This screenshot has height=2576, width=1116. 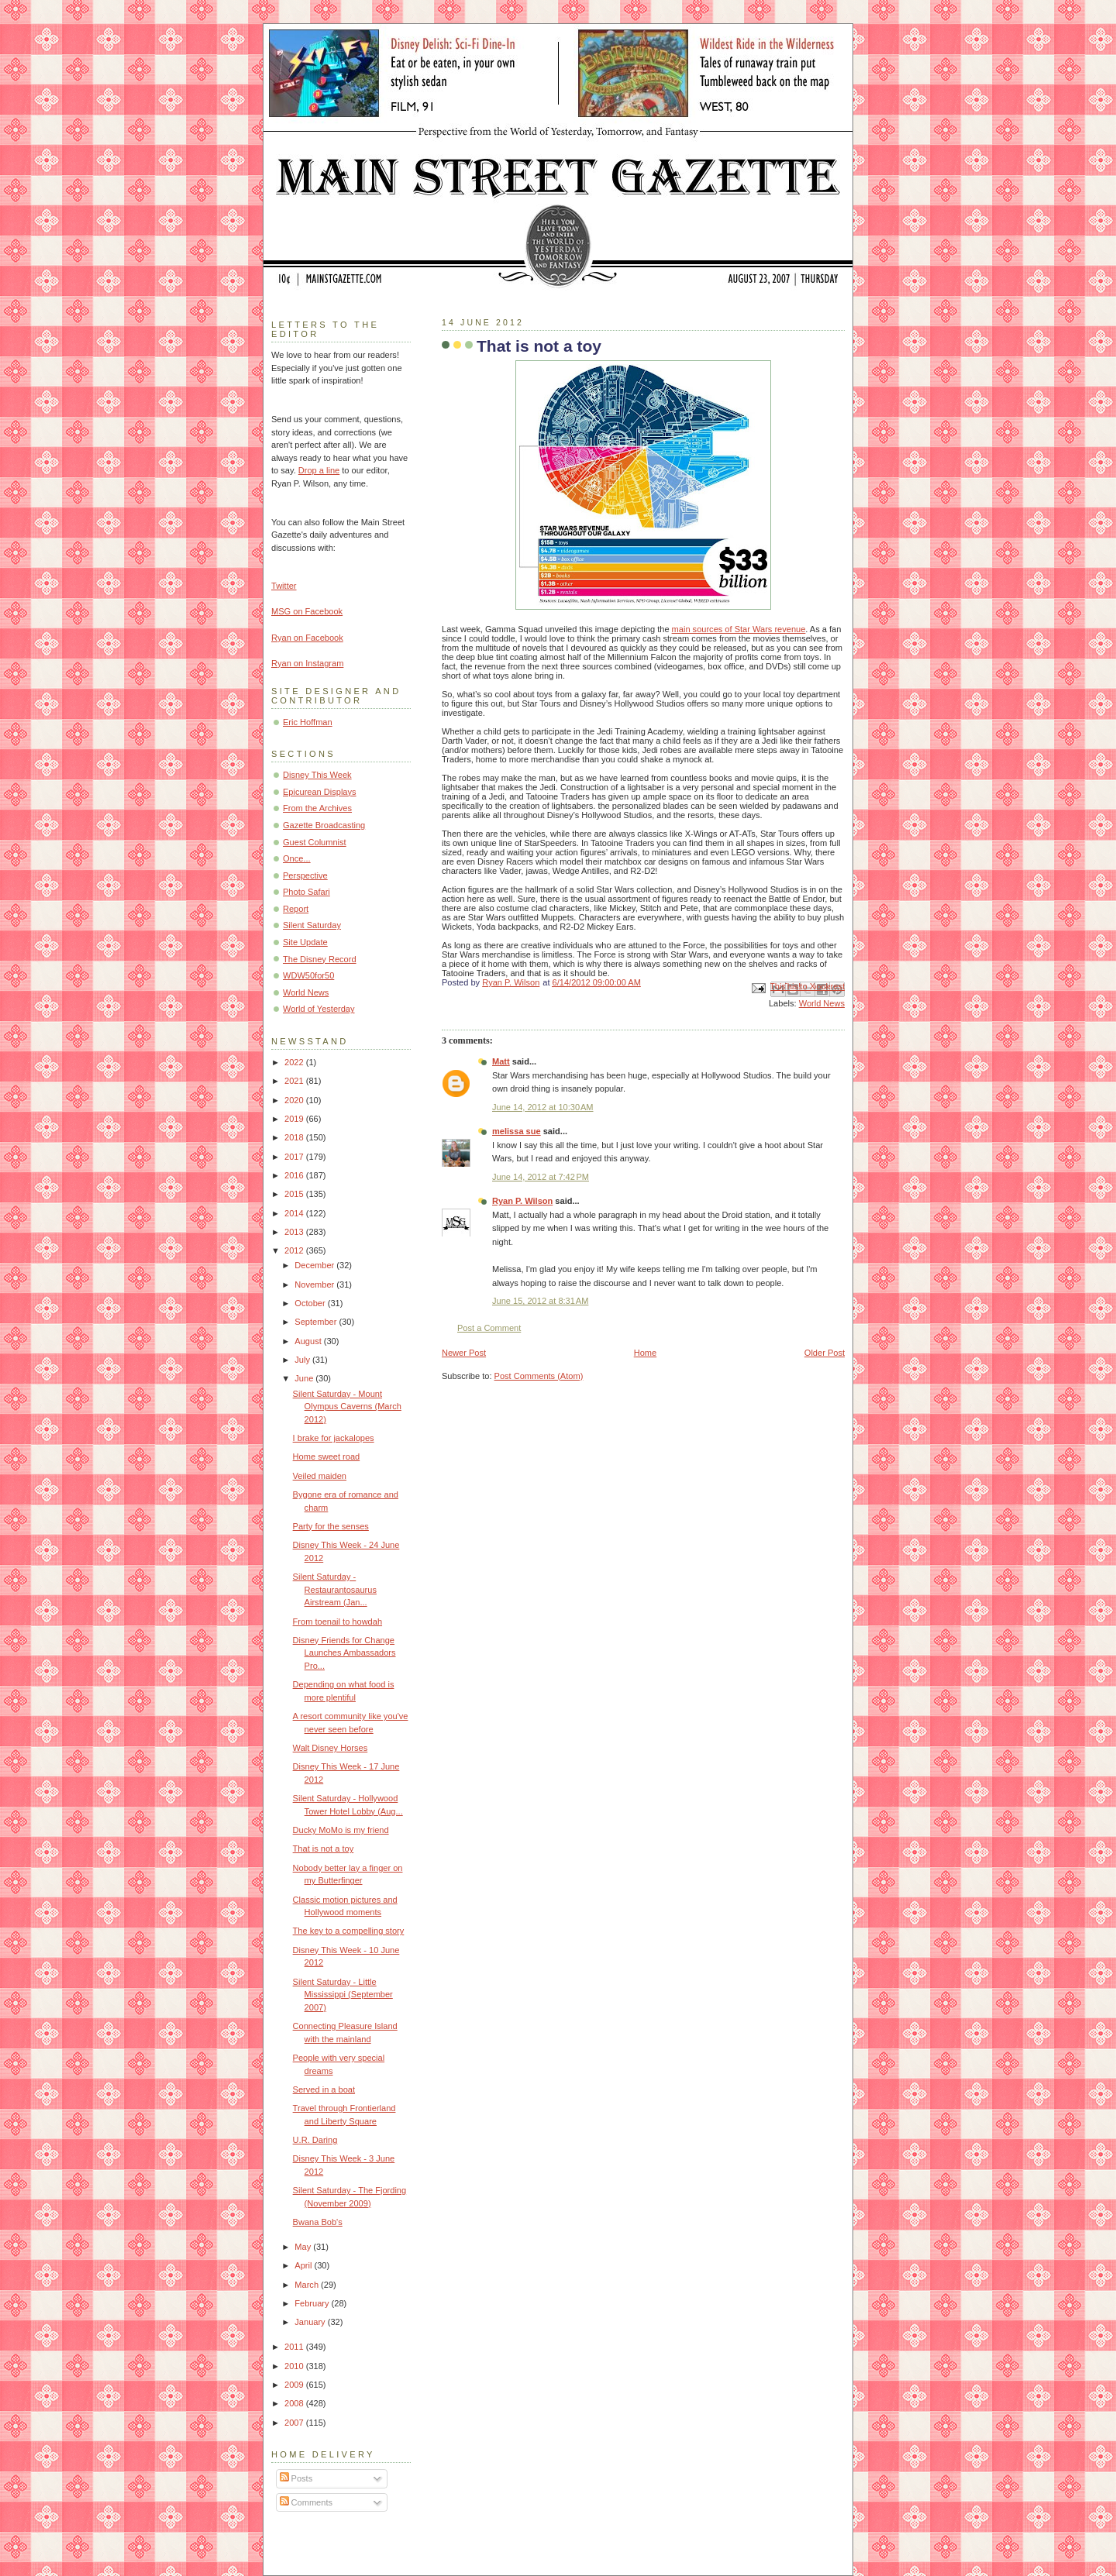 What do you see at coordinates (824, 1352) in the screenshot?
I see `Older Post` at bounding box center [824, 1352].